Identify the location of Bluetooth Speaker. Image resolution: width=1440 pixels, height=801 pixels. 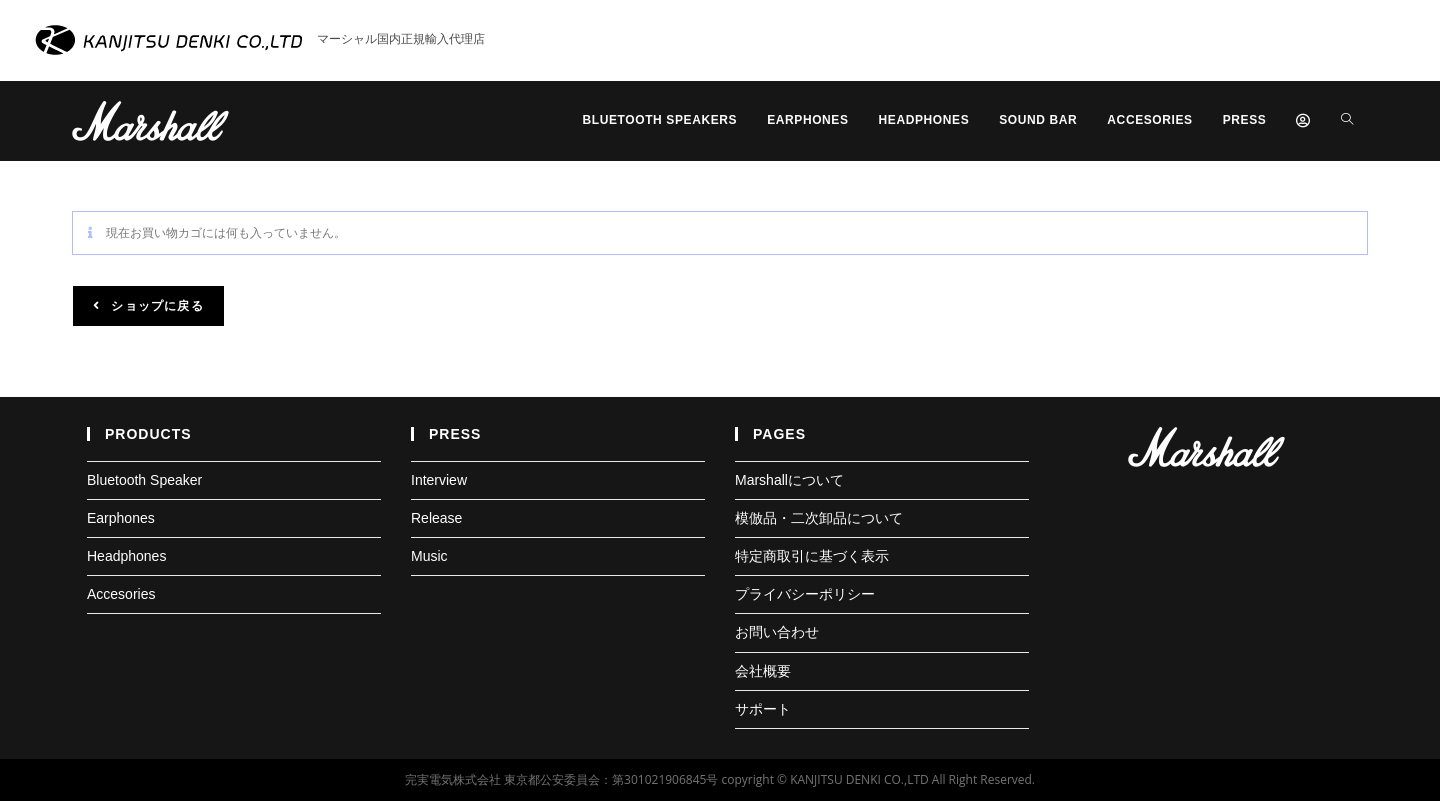
(144, 480).